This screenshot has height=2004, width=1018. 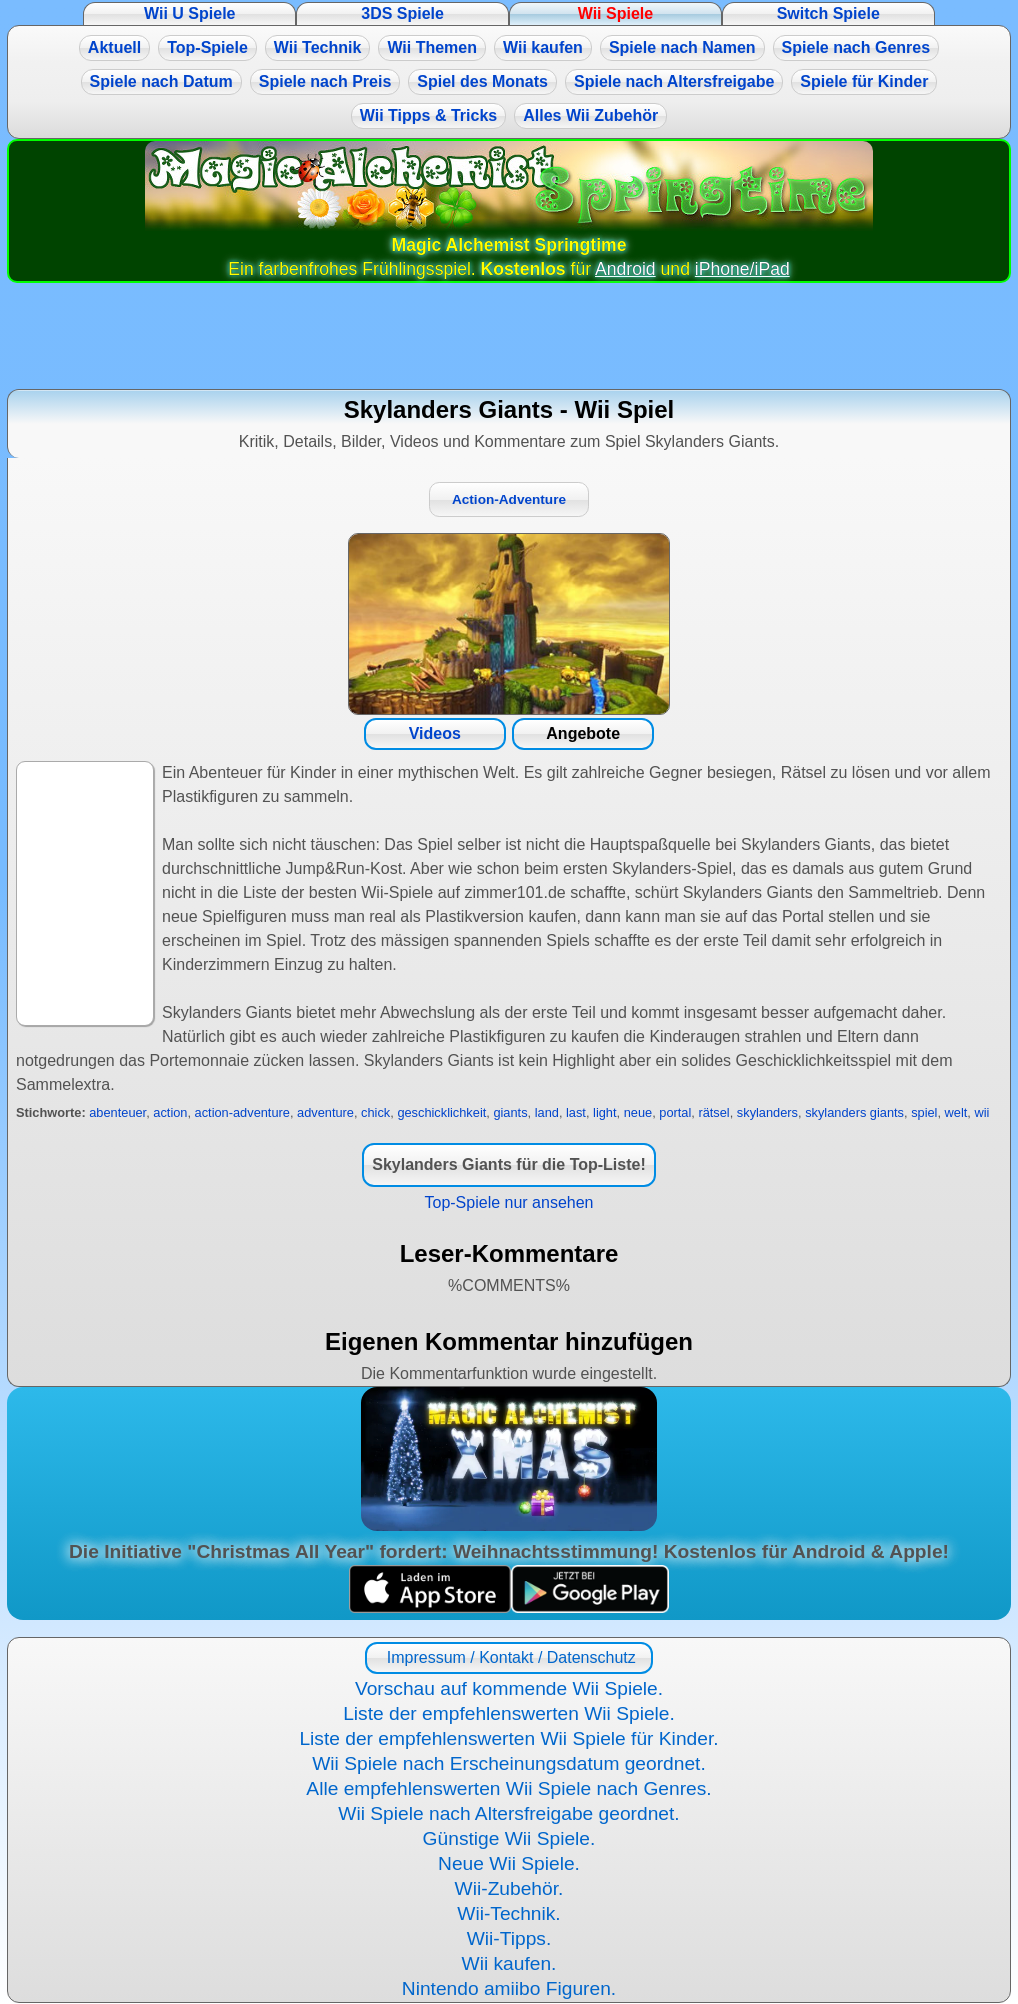 What do you see at coordinates (638, 1112) in the screenshot?
I see `neue` at bounding box center [638, 1112].